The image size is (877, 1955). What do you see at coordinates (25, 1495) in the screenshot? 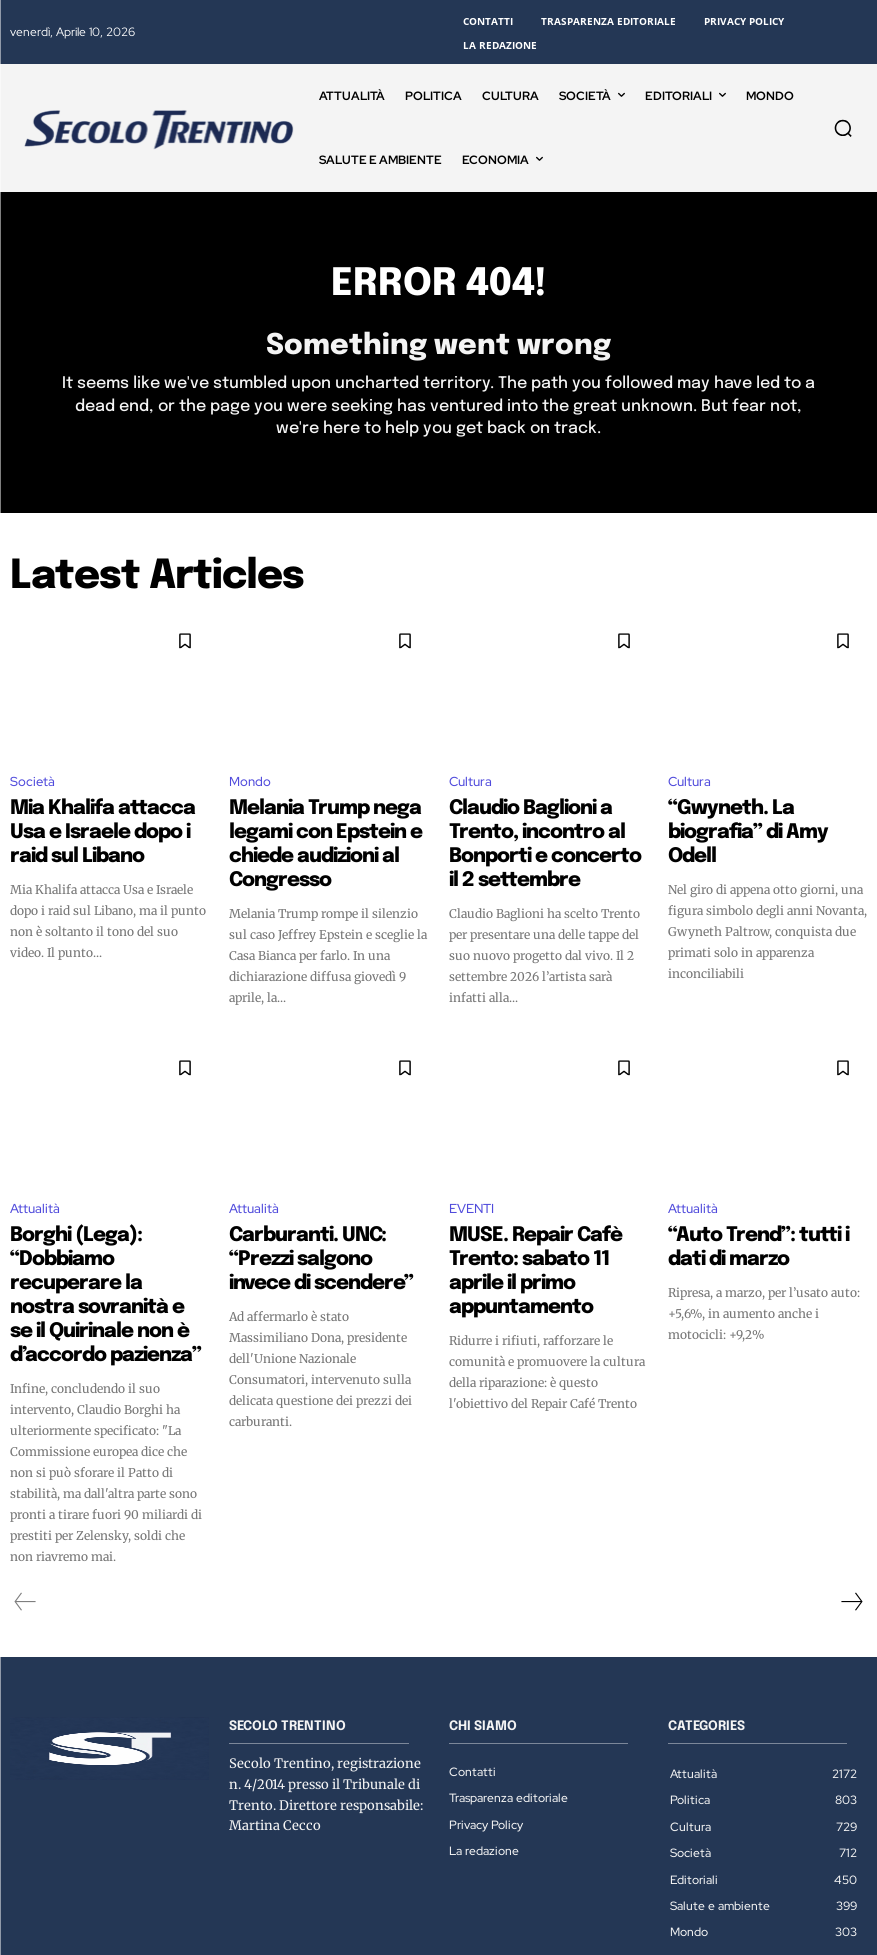
I see `[prev-page]` at bounding box center [25, 1495].